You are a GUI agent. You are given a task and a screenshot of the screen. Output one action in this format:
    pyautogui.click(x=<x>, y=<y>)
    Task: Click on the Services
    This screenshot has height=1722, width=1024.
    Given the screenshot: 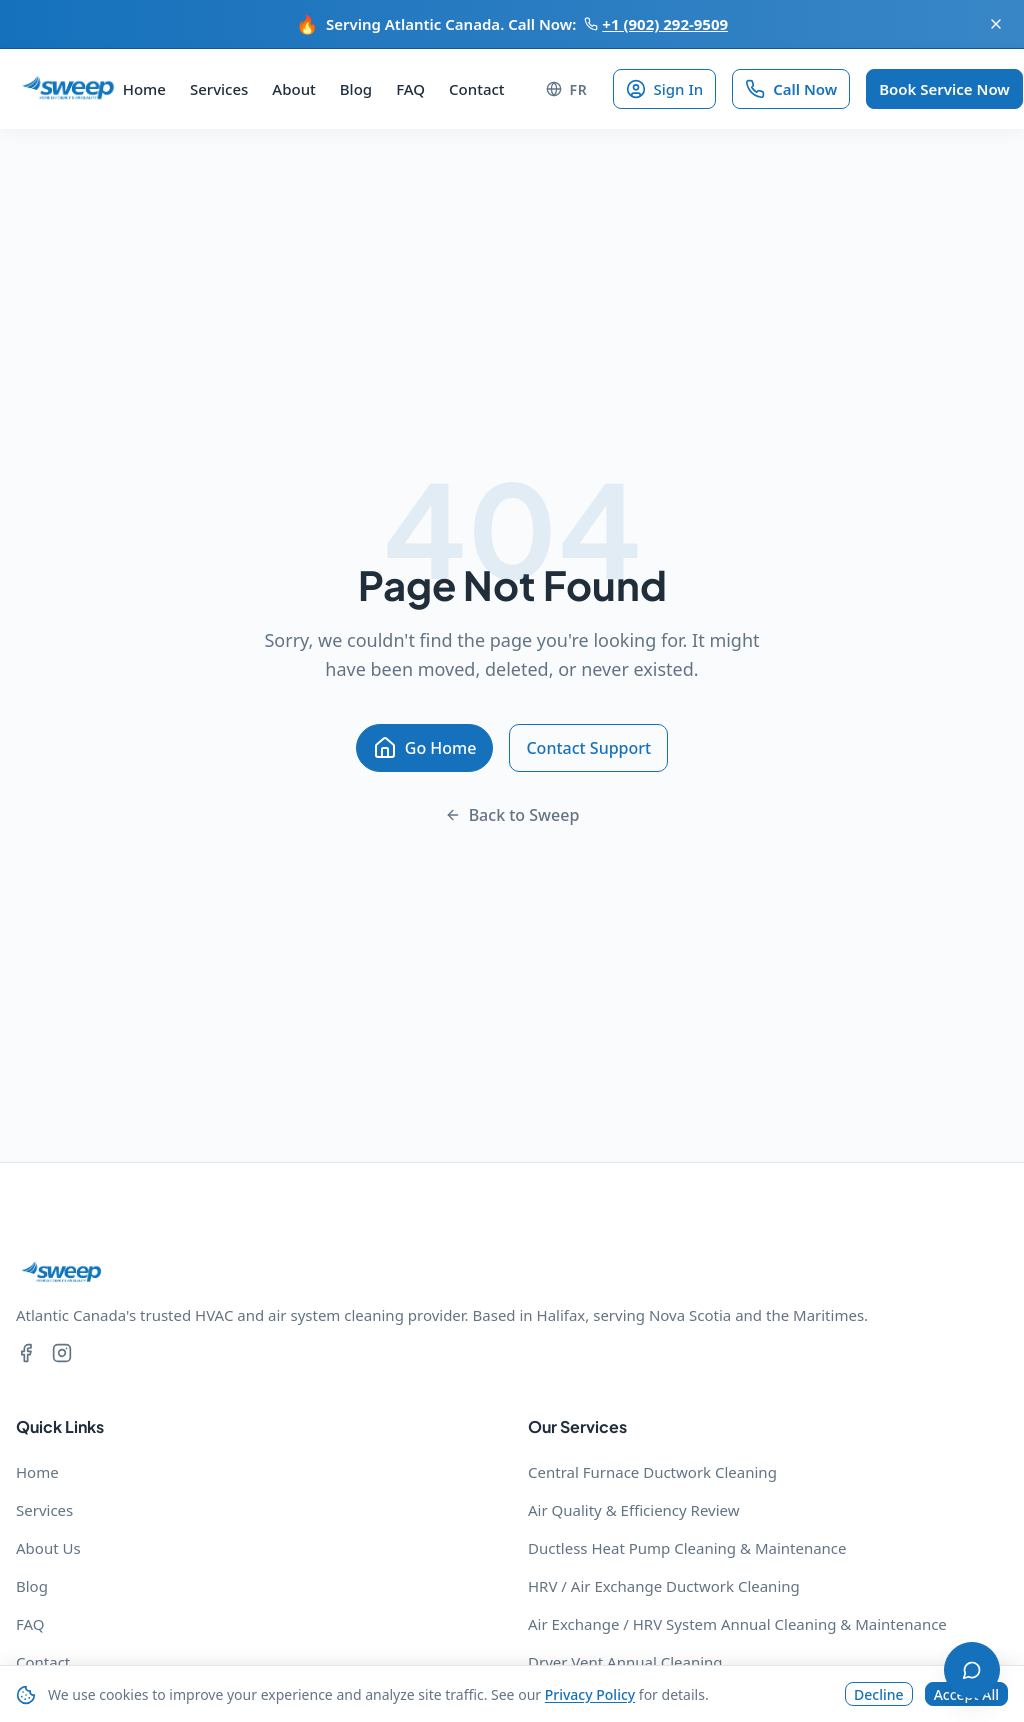 What is the action you would take?
    pyautogui.click(x=219, y=89)
    